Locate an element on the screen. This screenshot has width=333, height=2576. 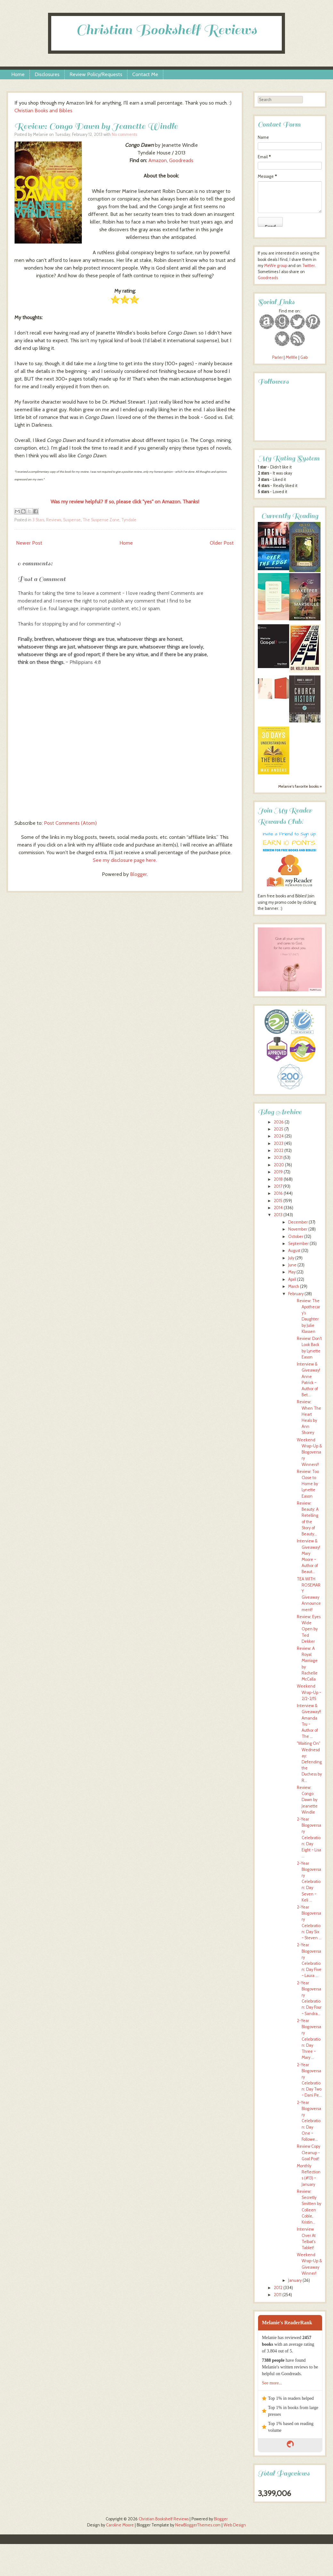
Tyndale is located at coordinates (128, 519).